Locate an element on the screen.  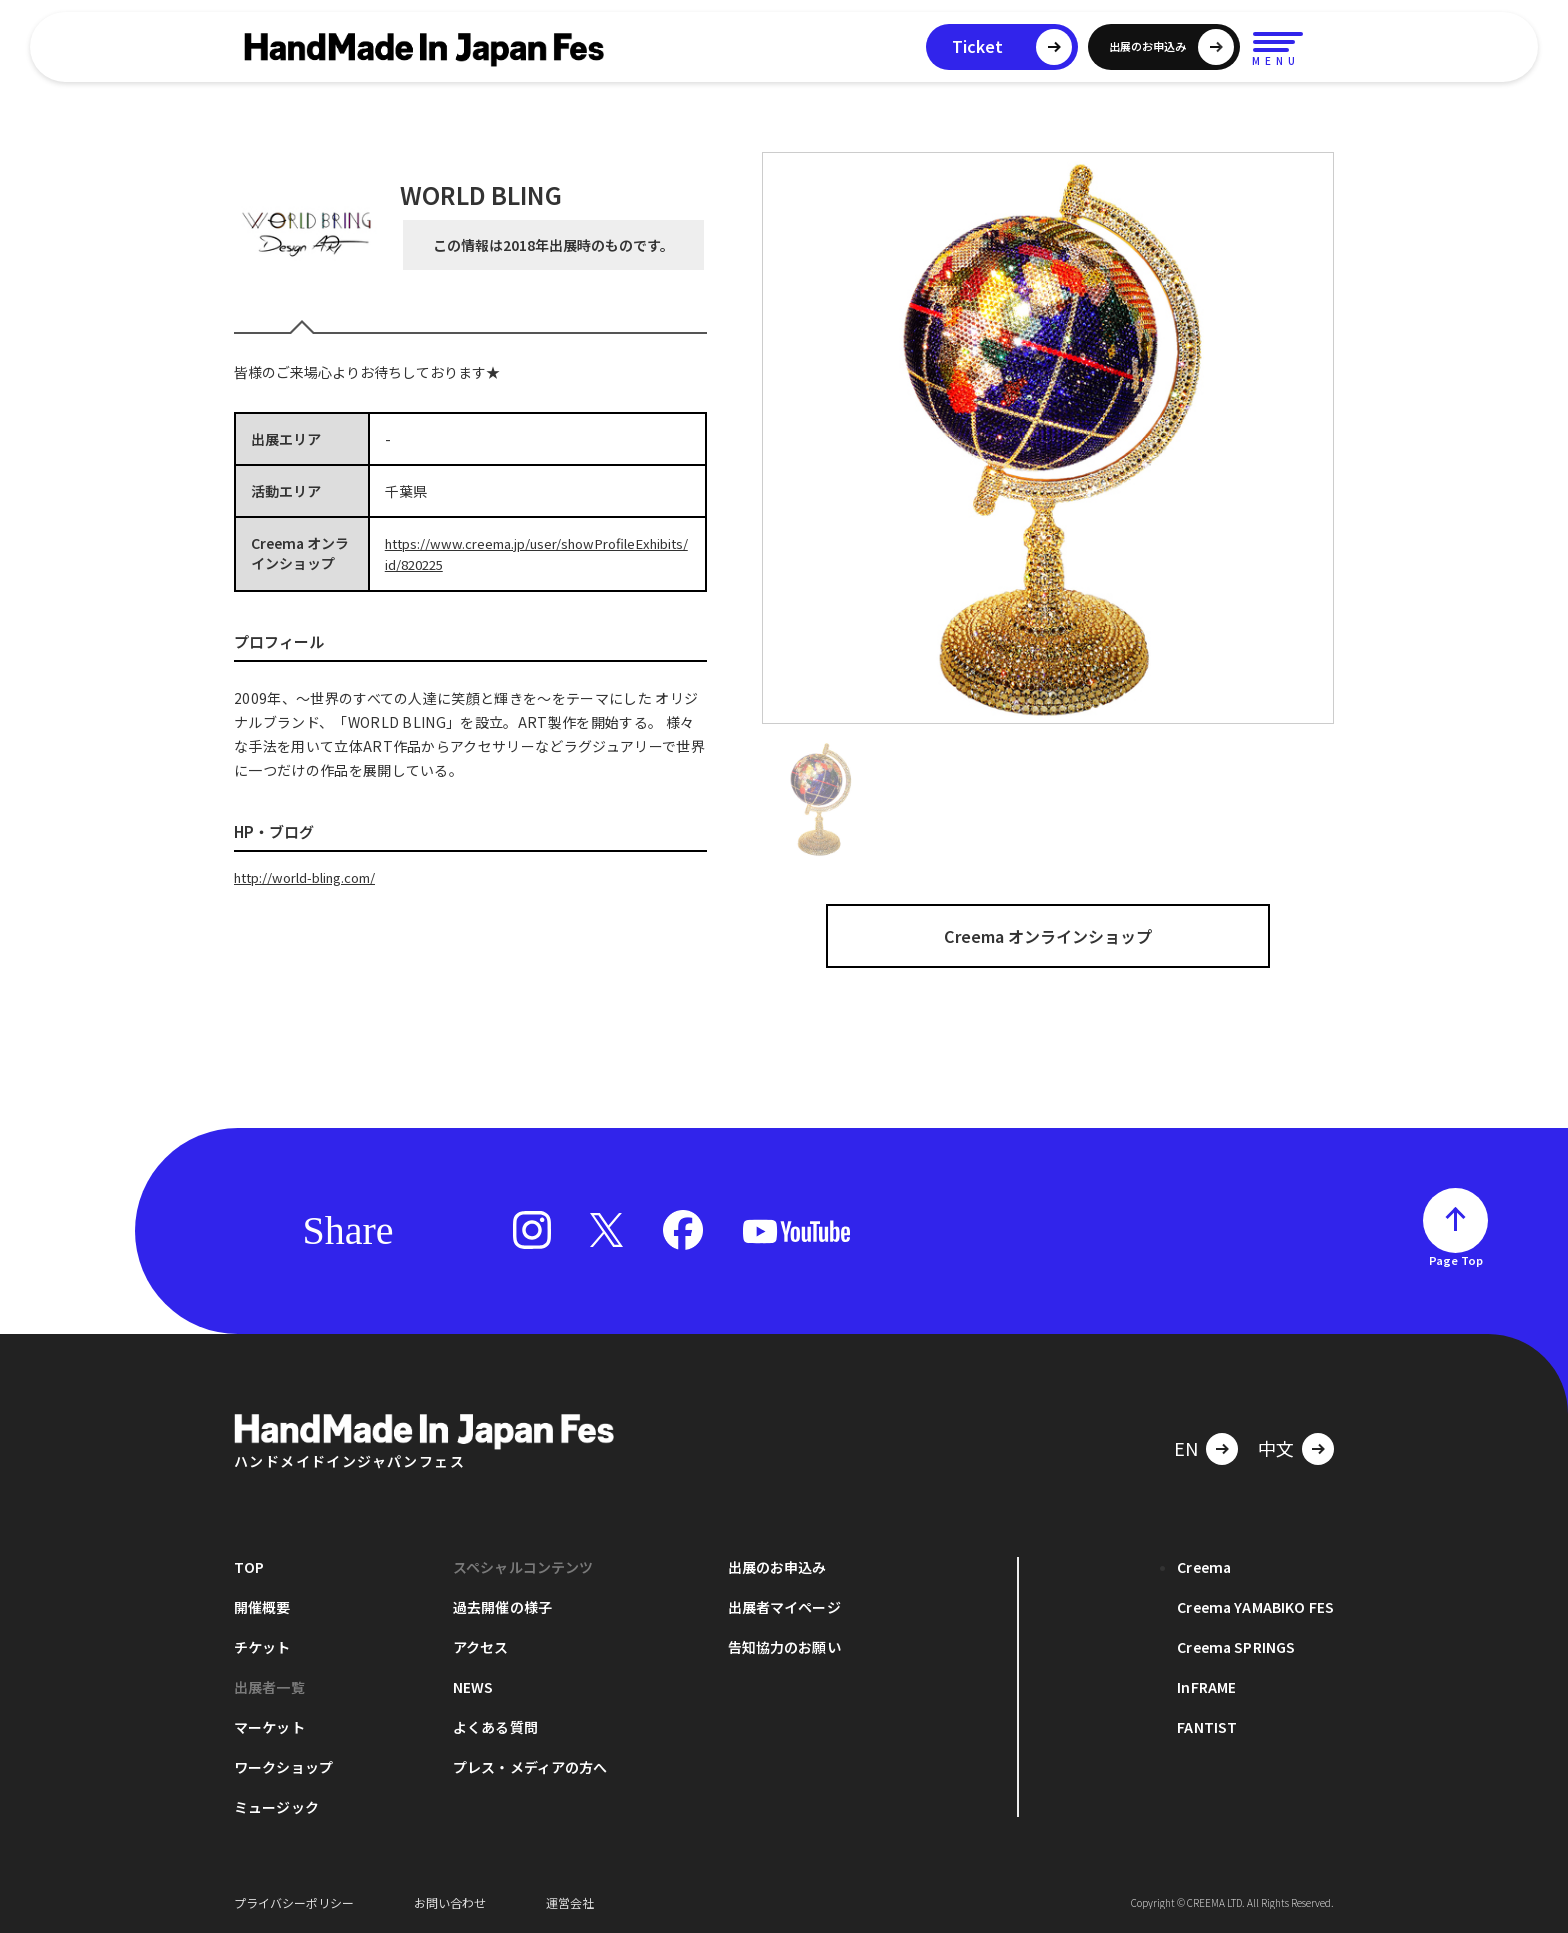
Page Top is located at coordinates (1456, 1260).